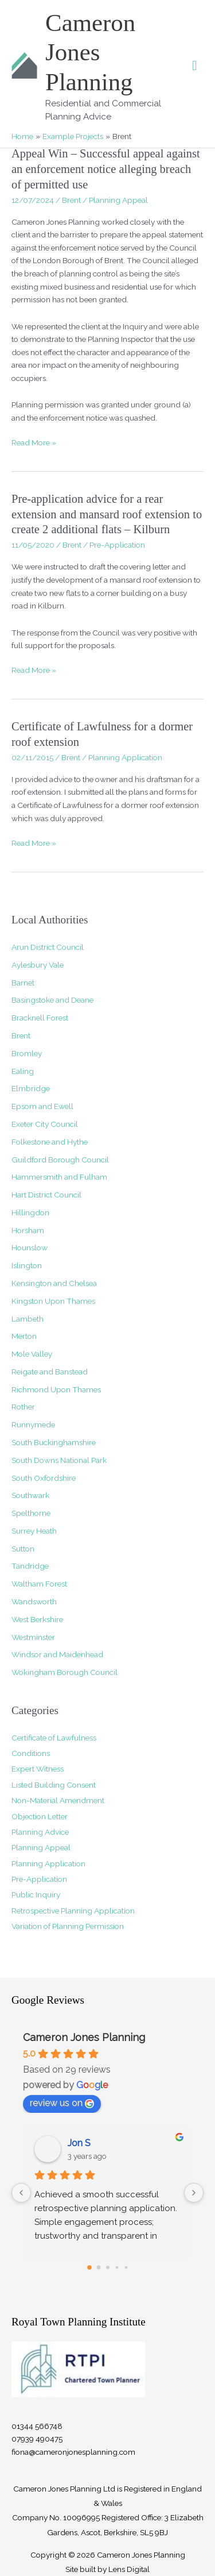 The width and height of the screenshot is (215, 2576). Describe the element at coordinates (39, 1017) in the screenshot. I see `Bracknell Forest` at that location.